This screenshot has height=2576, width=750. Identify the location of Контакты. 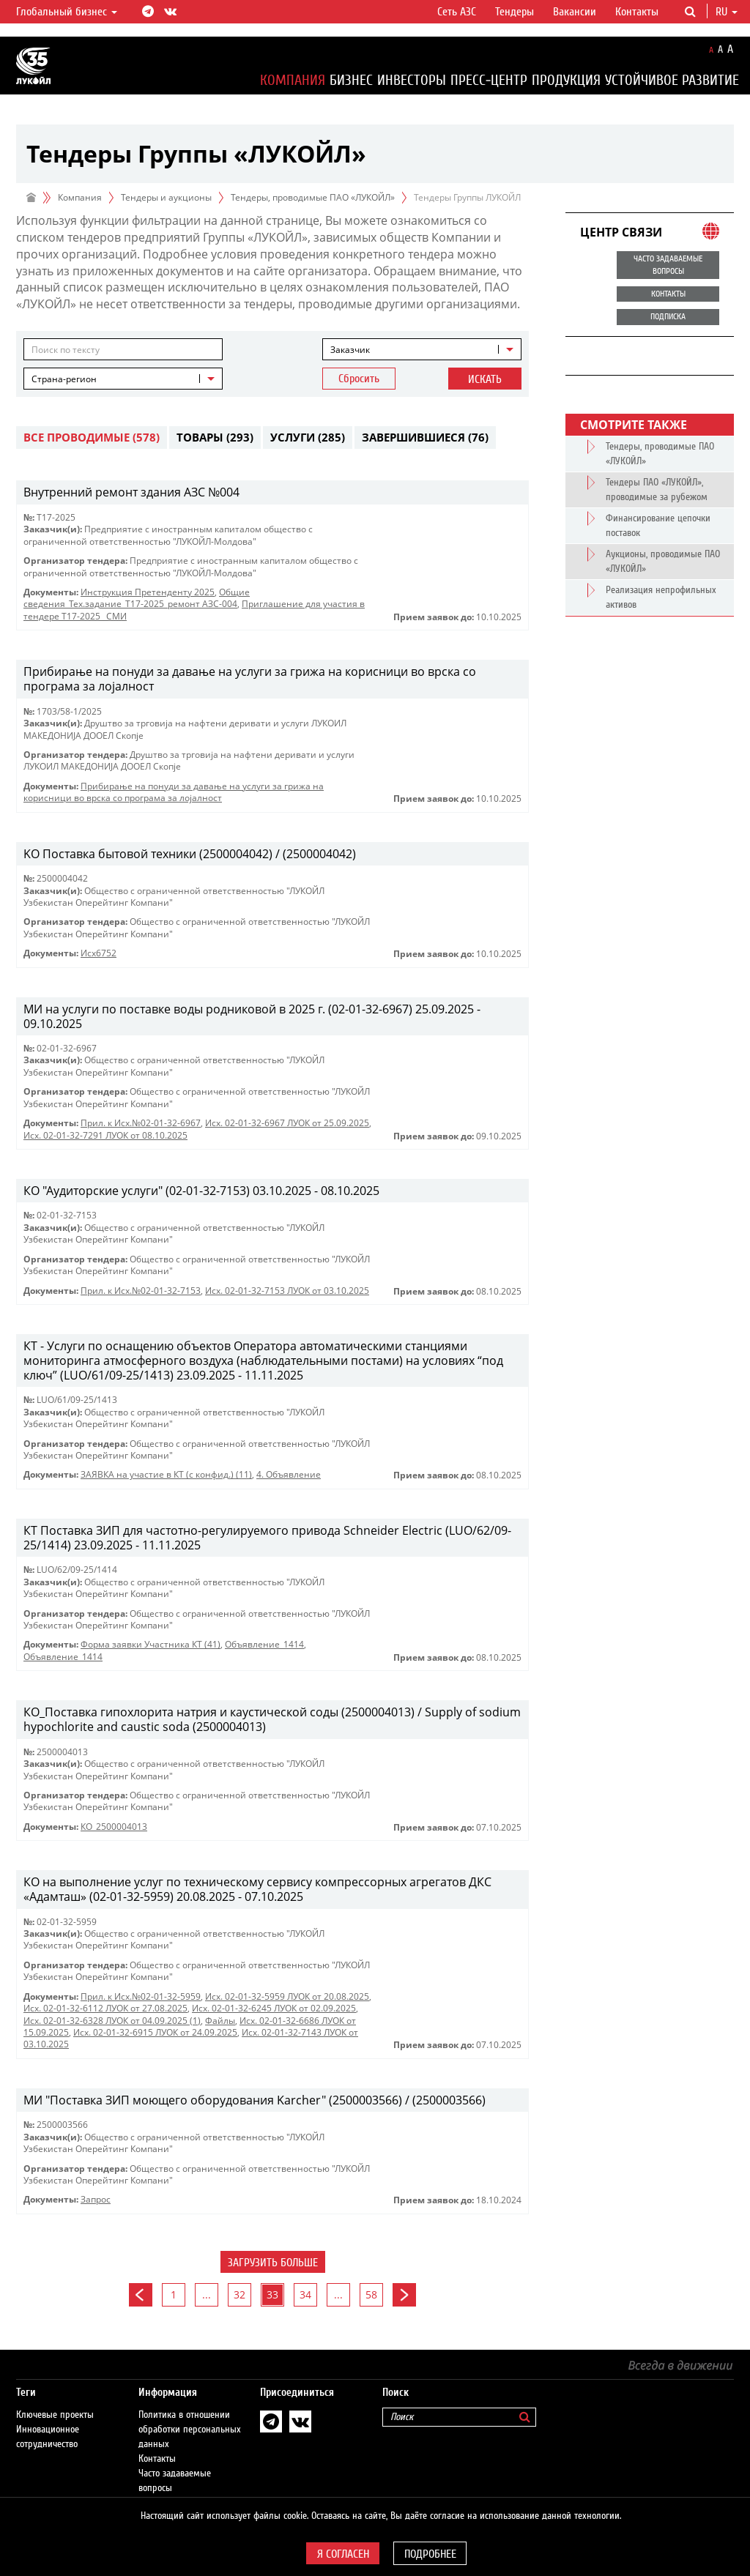
(636, 11).